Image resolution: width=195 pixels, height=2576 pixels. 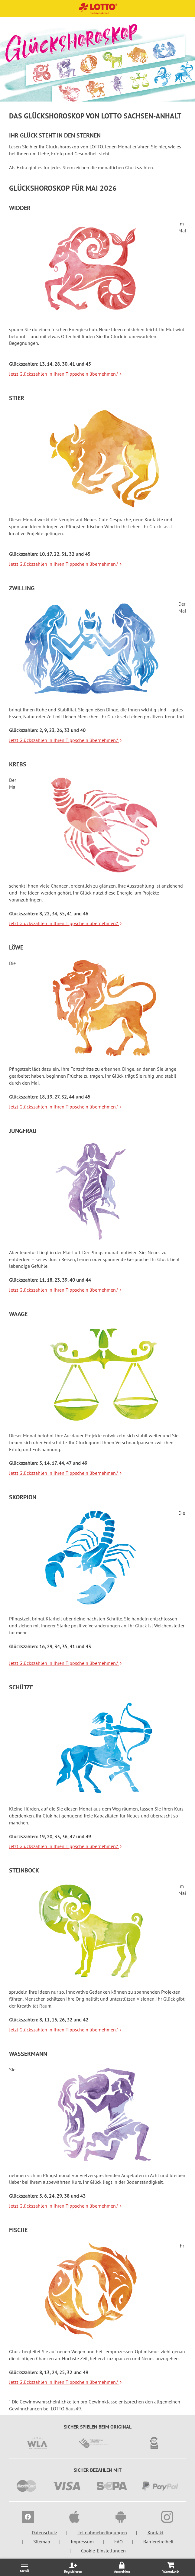 What do you see at coordinates (118, 2542) in the screenshot?
I see `FAQ` at bounding box center [118, 2542].